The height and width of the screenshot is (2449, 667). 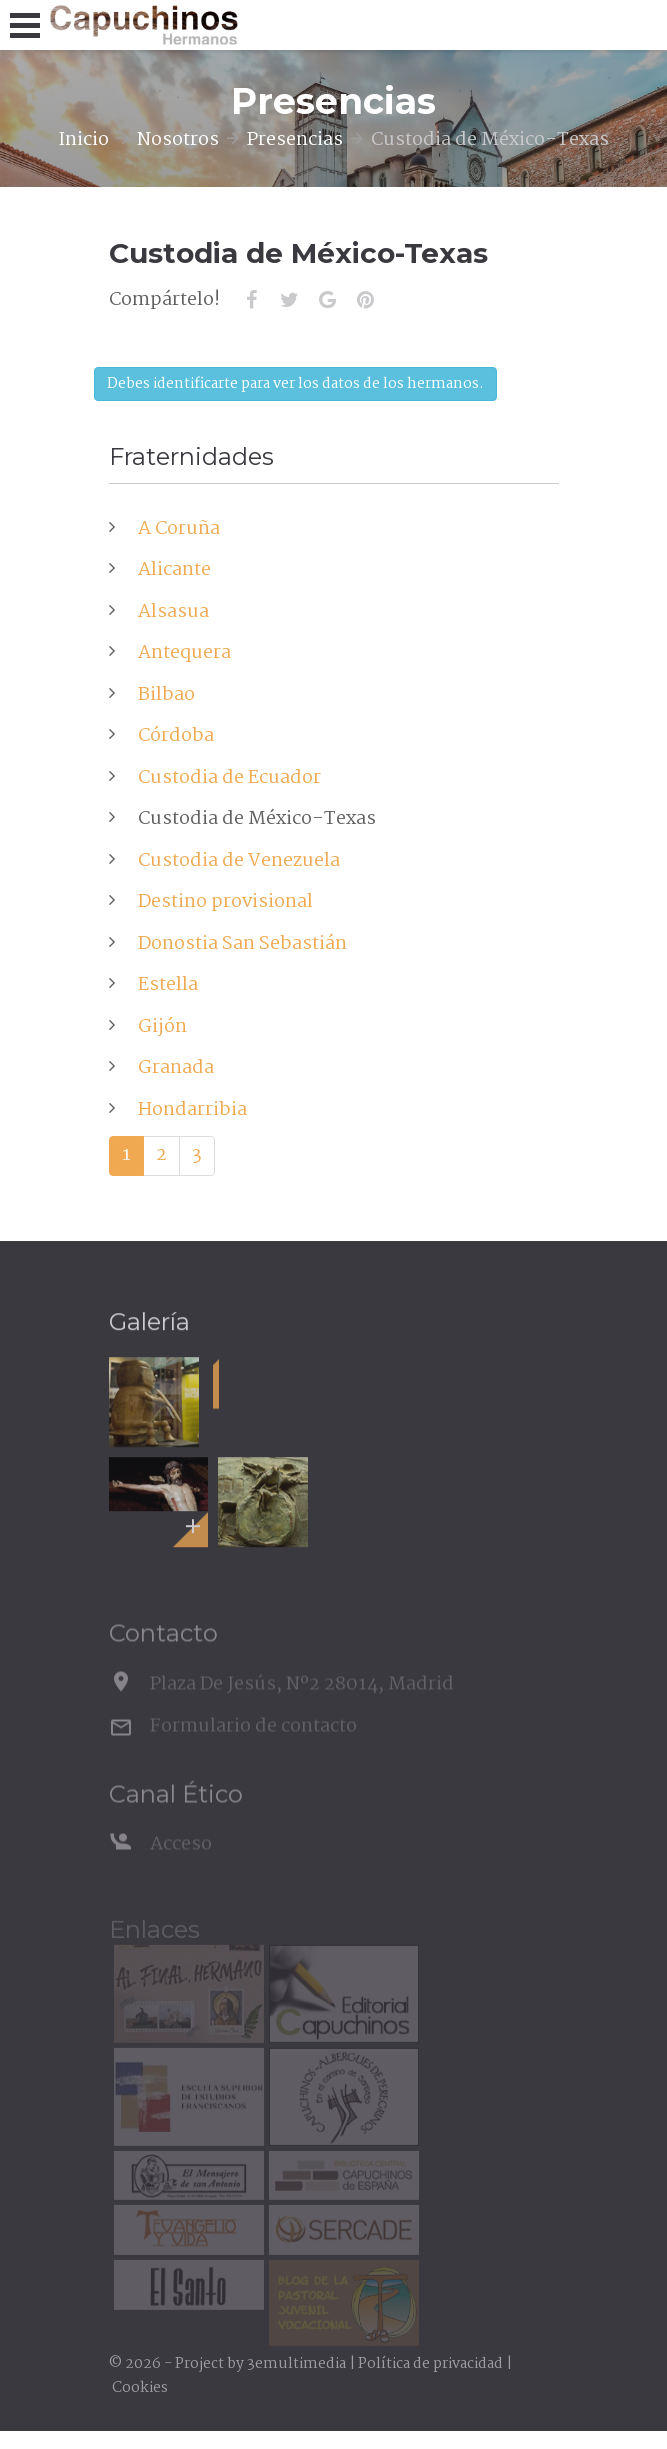 What do you see at coordinates (83, 140) in the screenshot?
I see `Inicio` at bounding box center [83, 140].